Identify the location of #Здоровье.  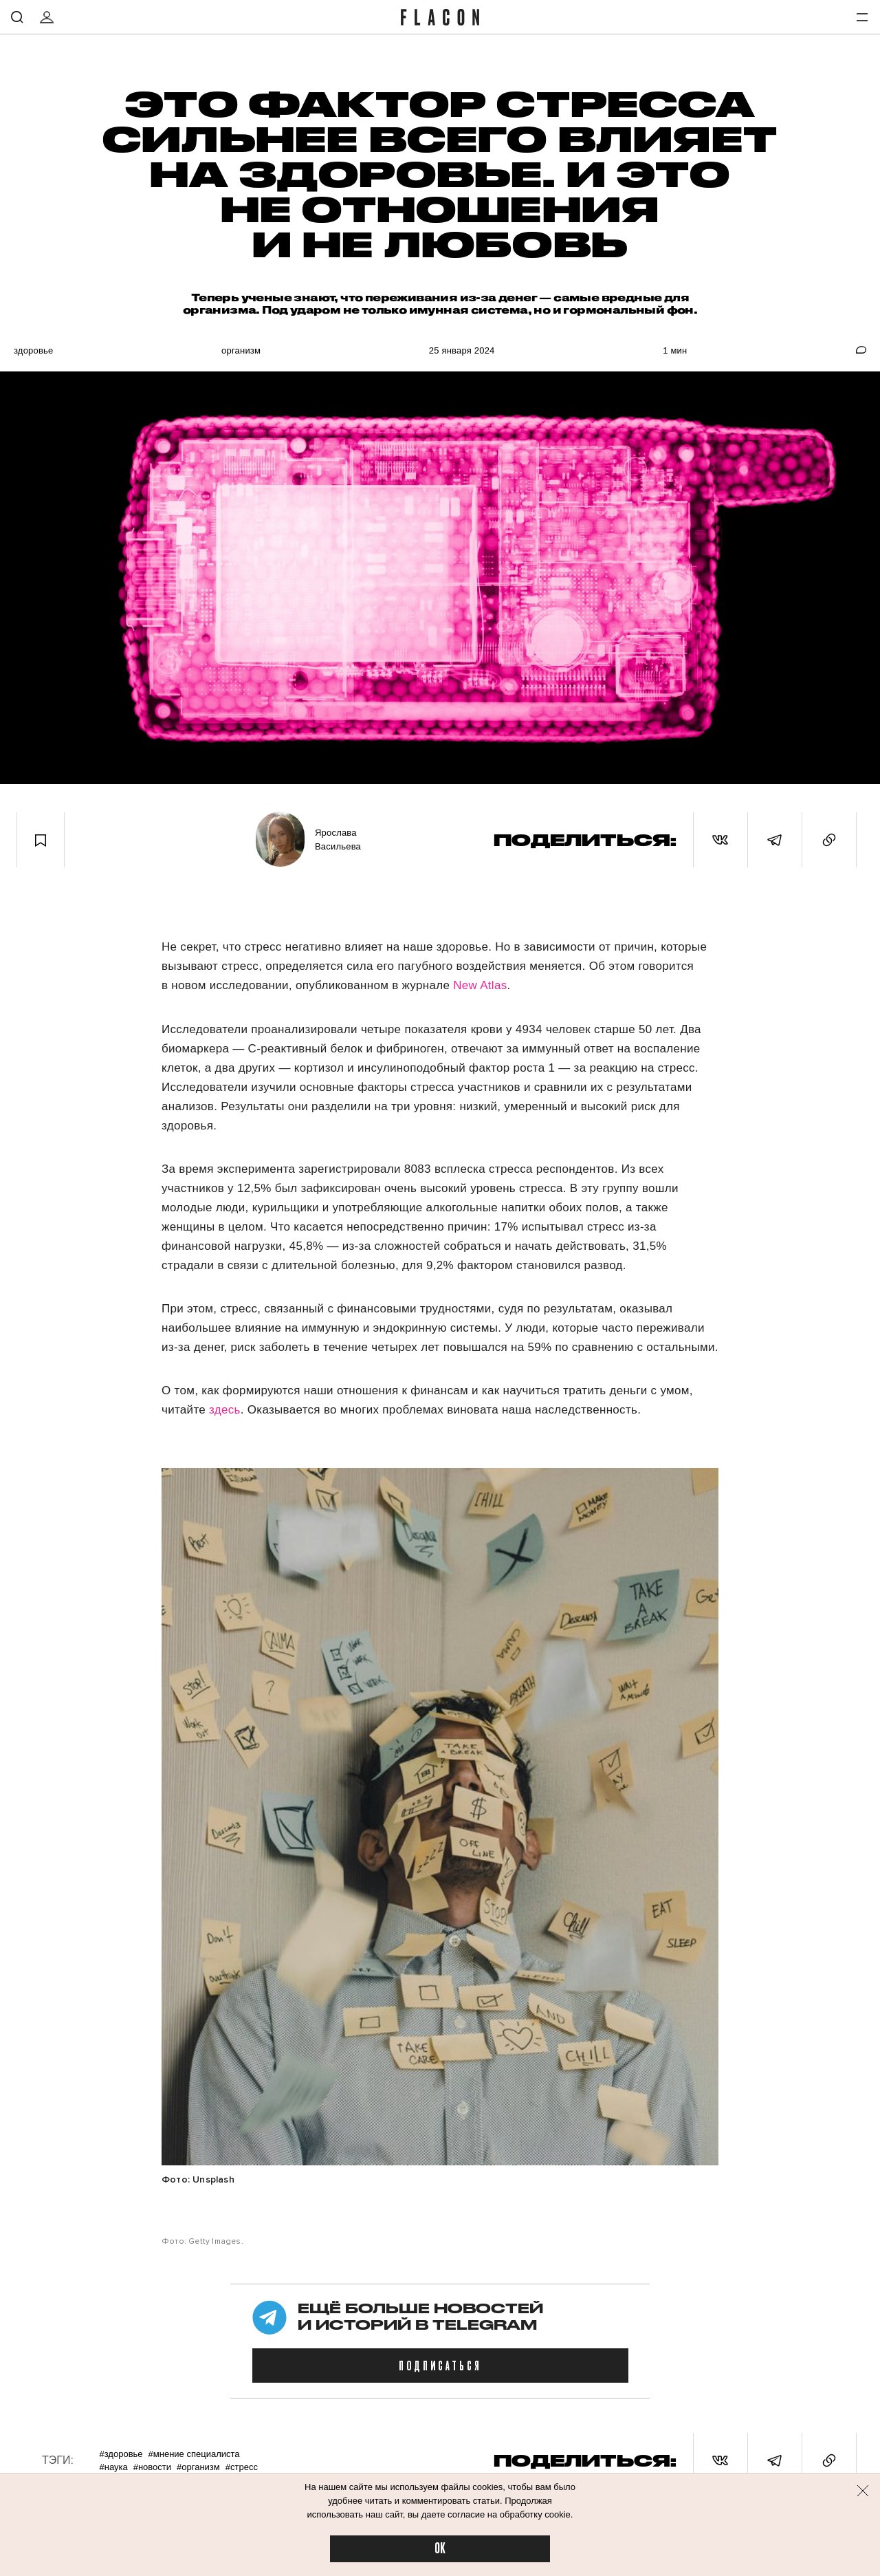
(120, 2454).